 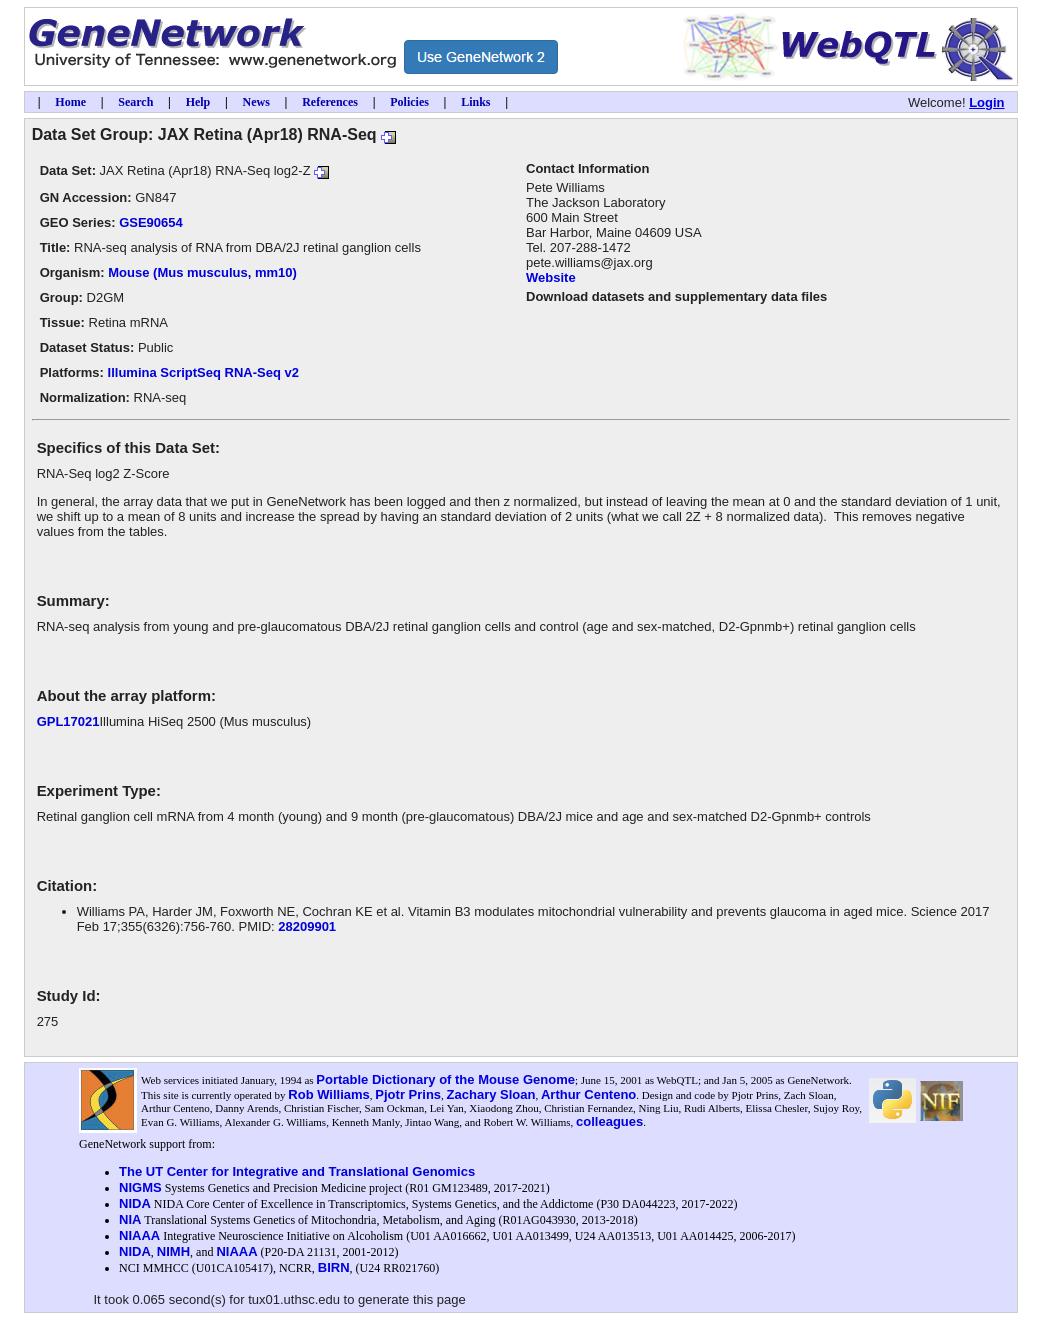 I want to click on 28209901, so click(x=307, y=926).